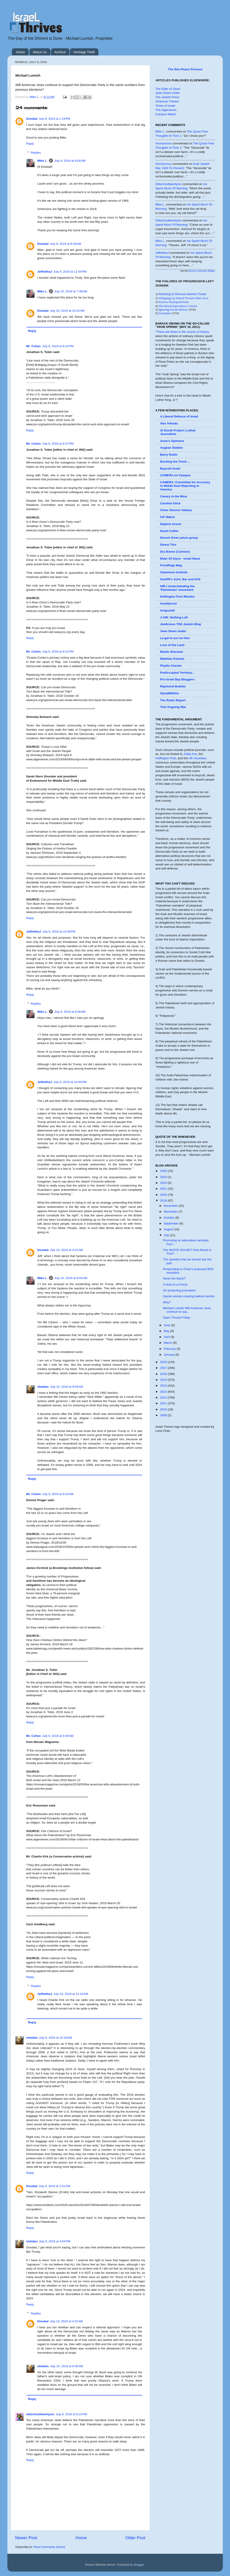 This screenshot has width=230, height=2576. Describe the element at coordinates (58, 346) in the screenshot. I see `July 8, 2019 at 8:34 PM` at that location.